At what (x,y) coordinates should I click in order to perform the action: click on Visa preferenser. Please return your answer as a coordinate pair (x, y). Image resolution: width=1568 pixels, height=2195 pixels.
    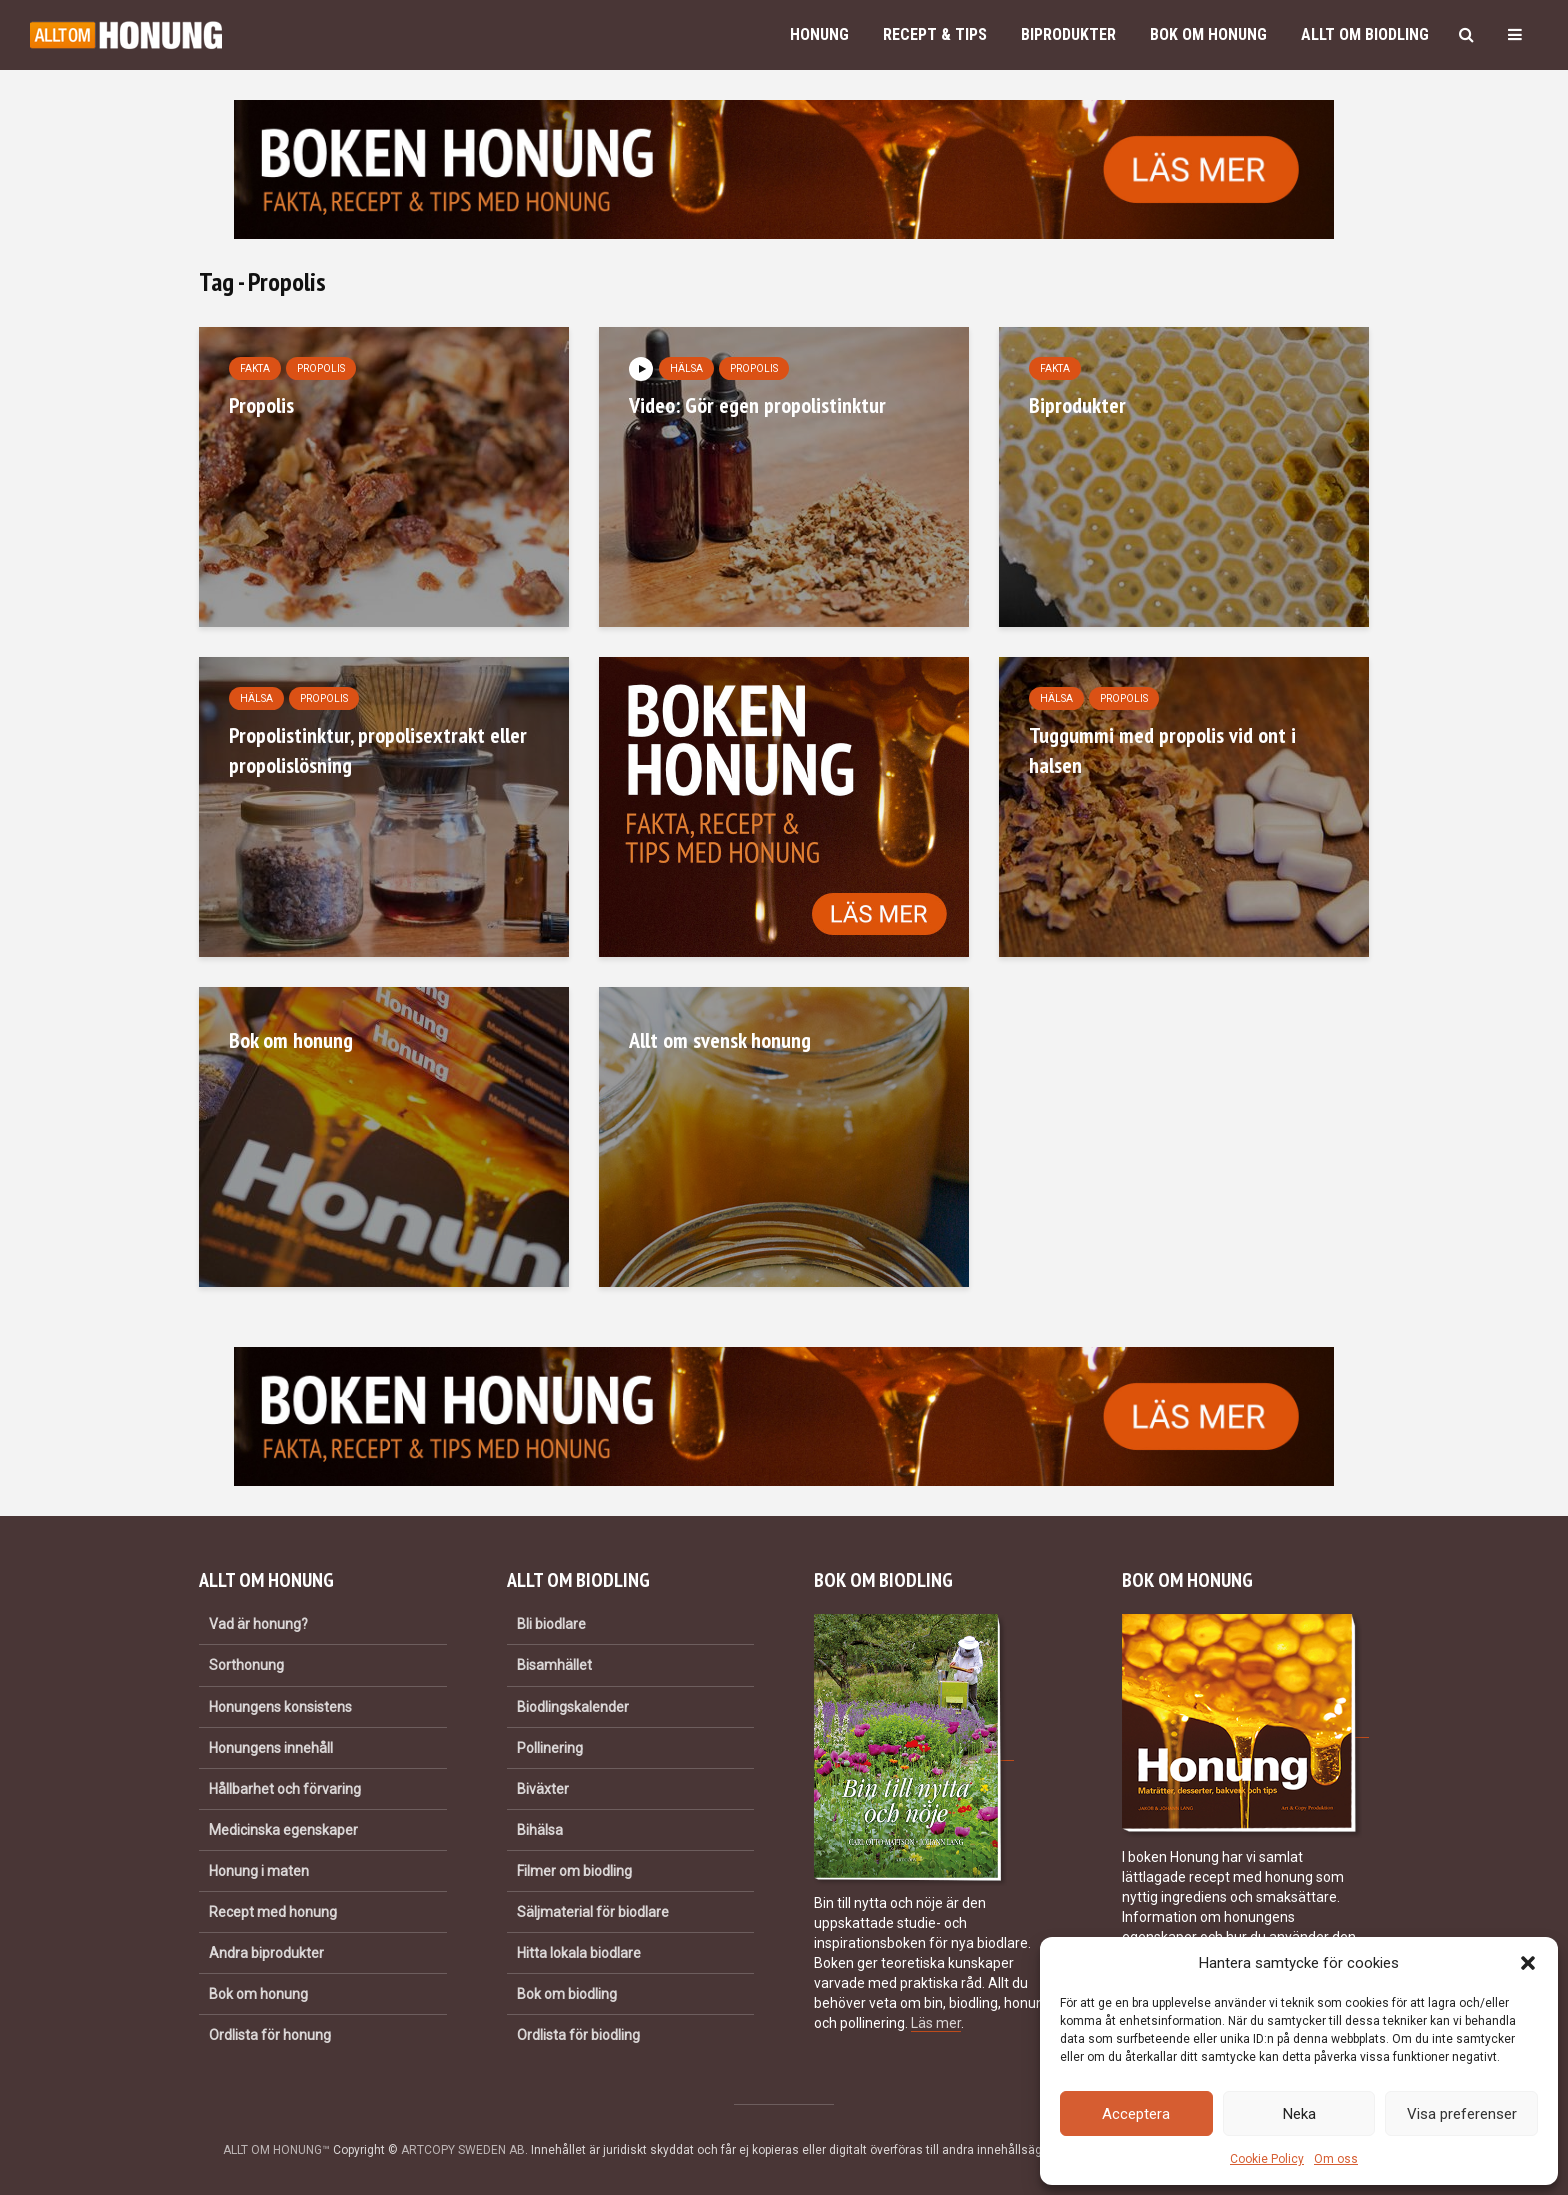
    Looking at the image, I should click on (1462, 2114).